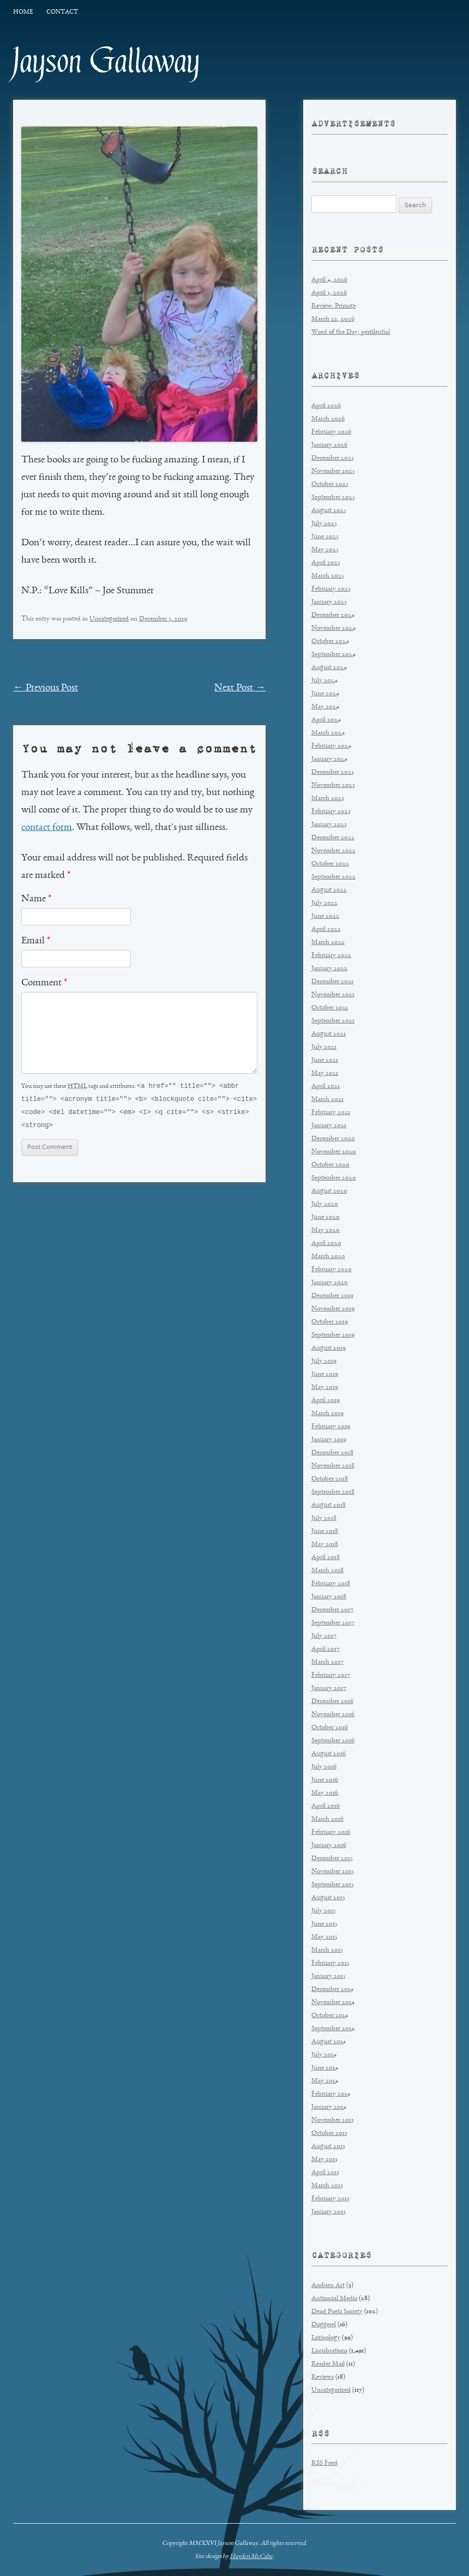 The height and width of the screenshot is (2576, 469). What do you see at coordinates (323, 1911) in the screenshot?
I see `July 2015` at bounding box center [323, 1911].